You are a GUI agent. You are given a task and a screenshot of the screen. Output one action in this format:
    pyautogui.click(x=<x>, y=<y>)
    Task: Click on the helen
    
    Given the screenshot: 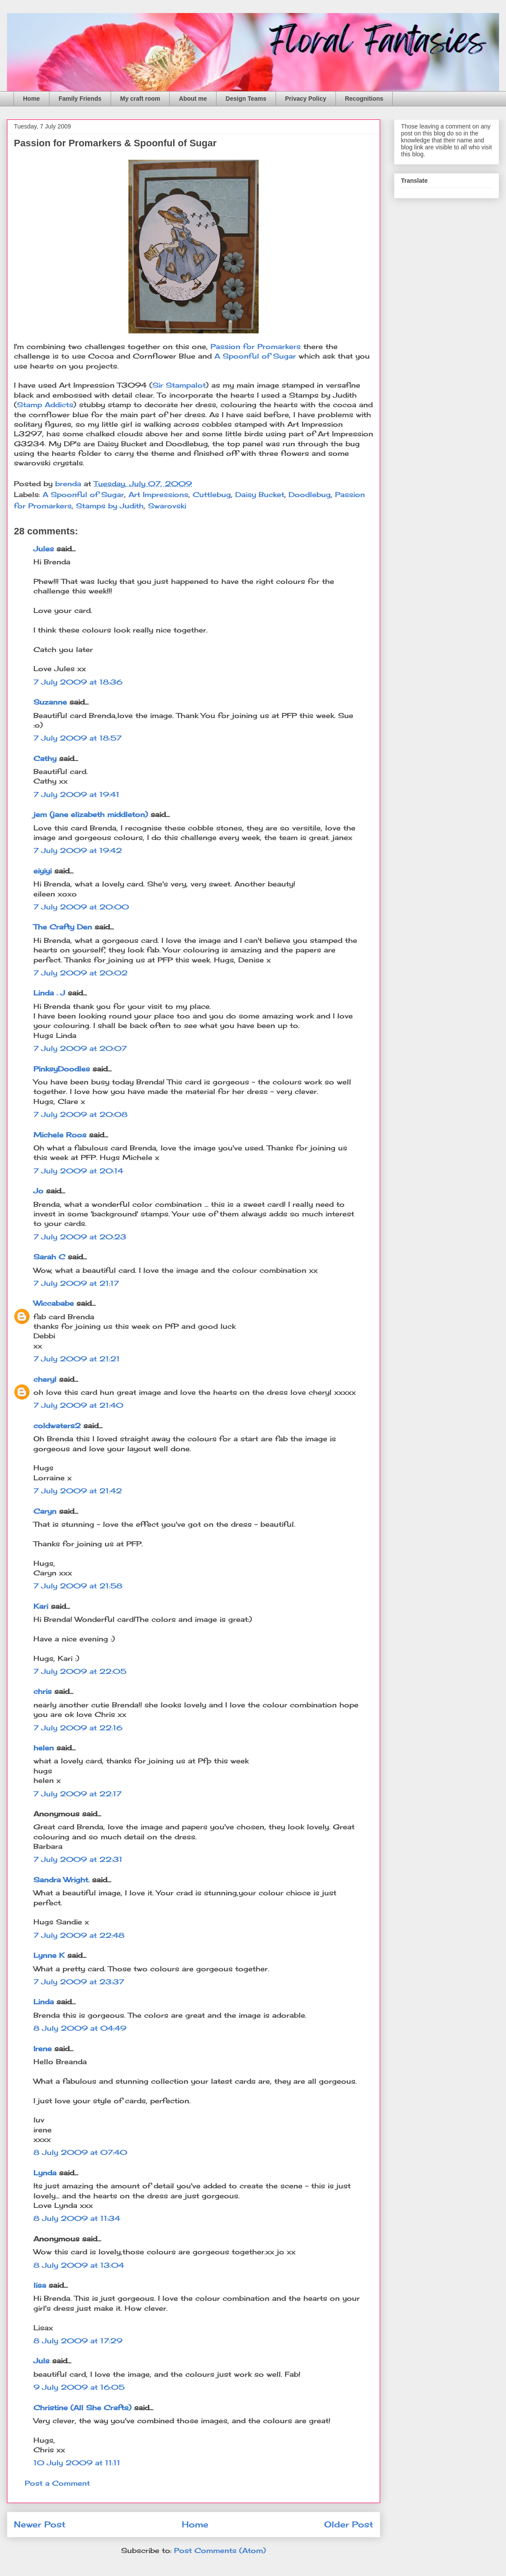 What is the action you would take?
    pyautogui.click(x=43, y=1747)
    